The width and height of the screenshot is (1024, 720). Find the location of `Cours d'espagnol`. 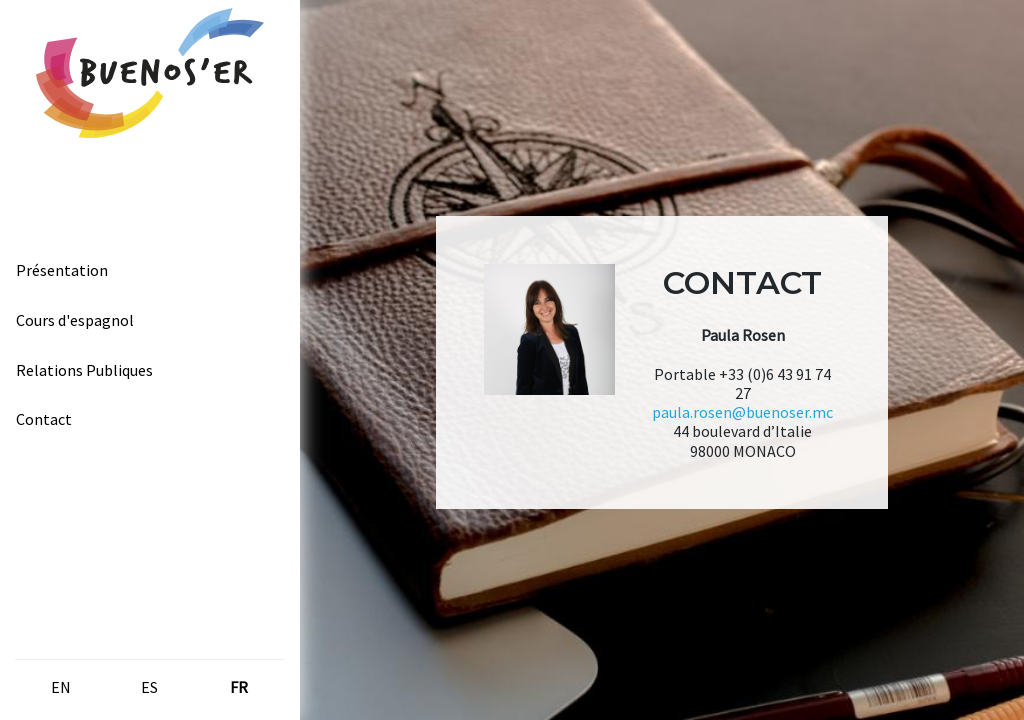

Cours d'espagnol is located at coordinates (75, 320).